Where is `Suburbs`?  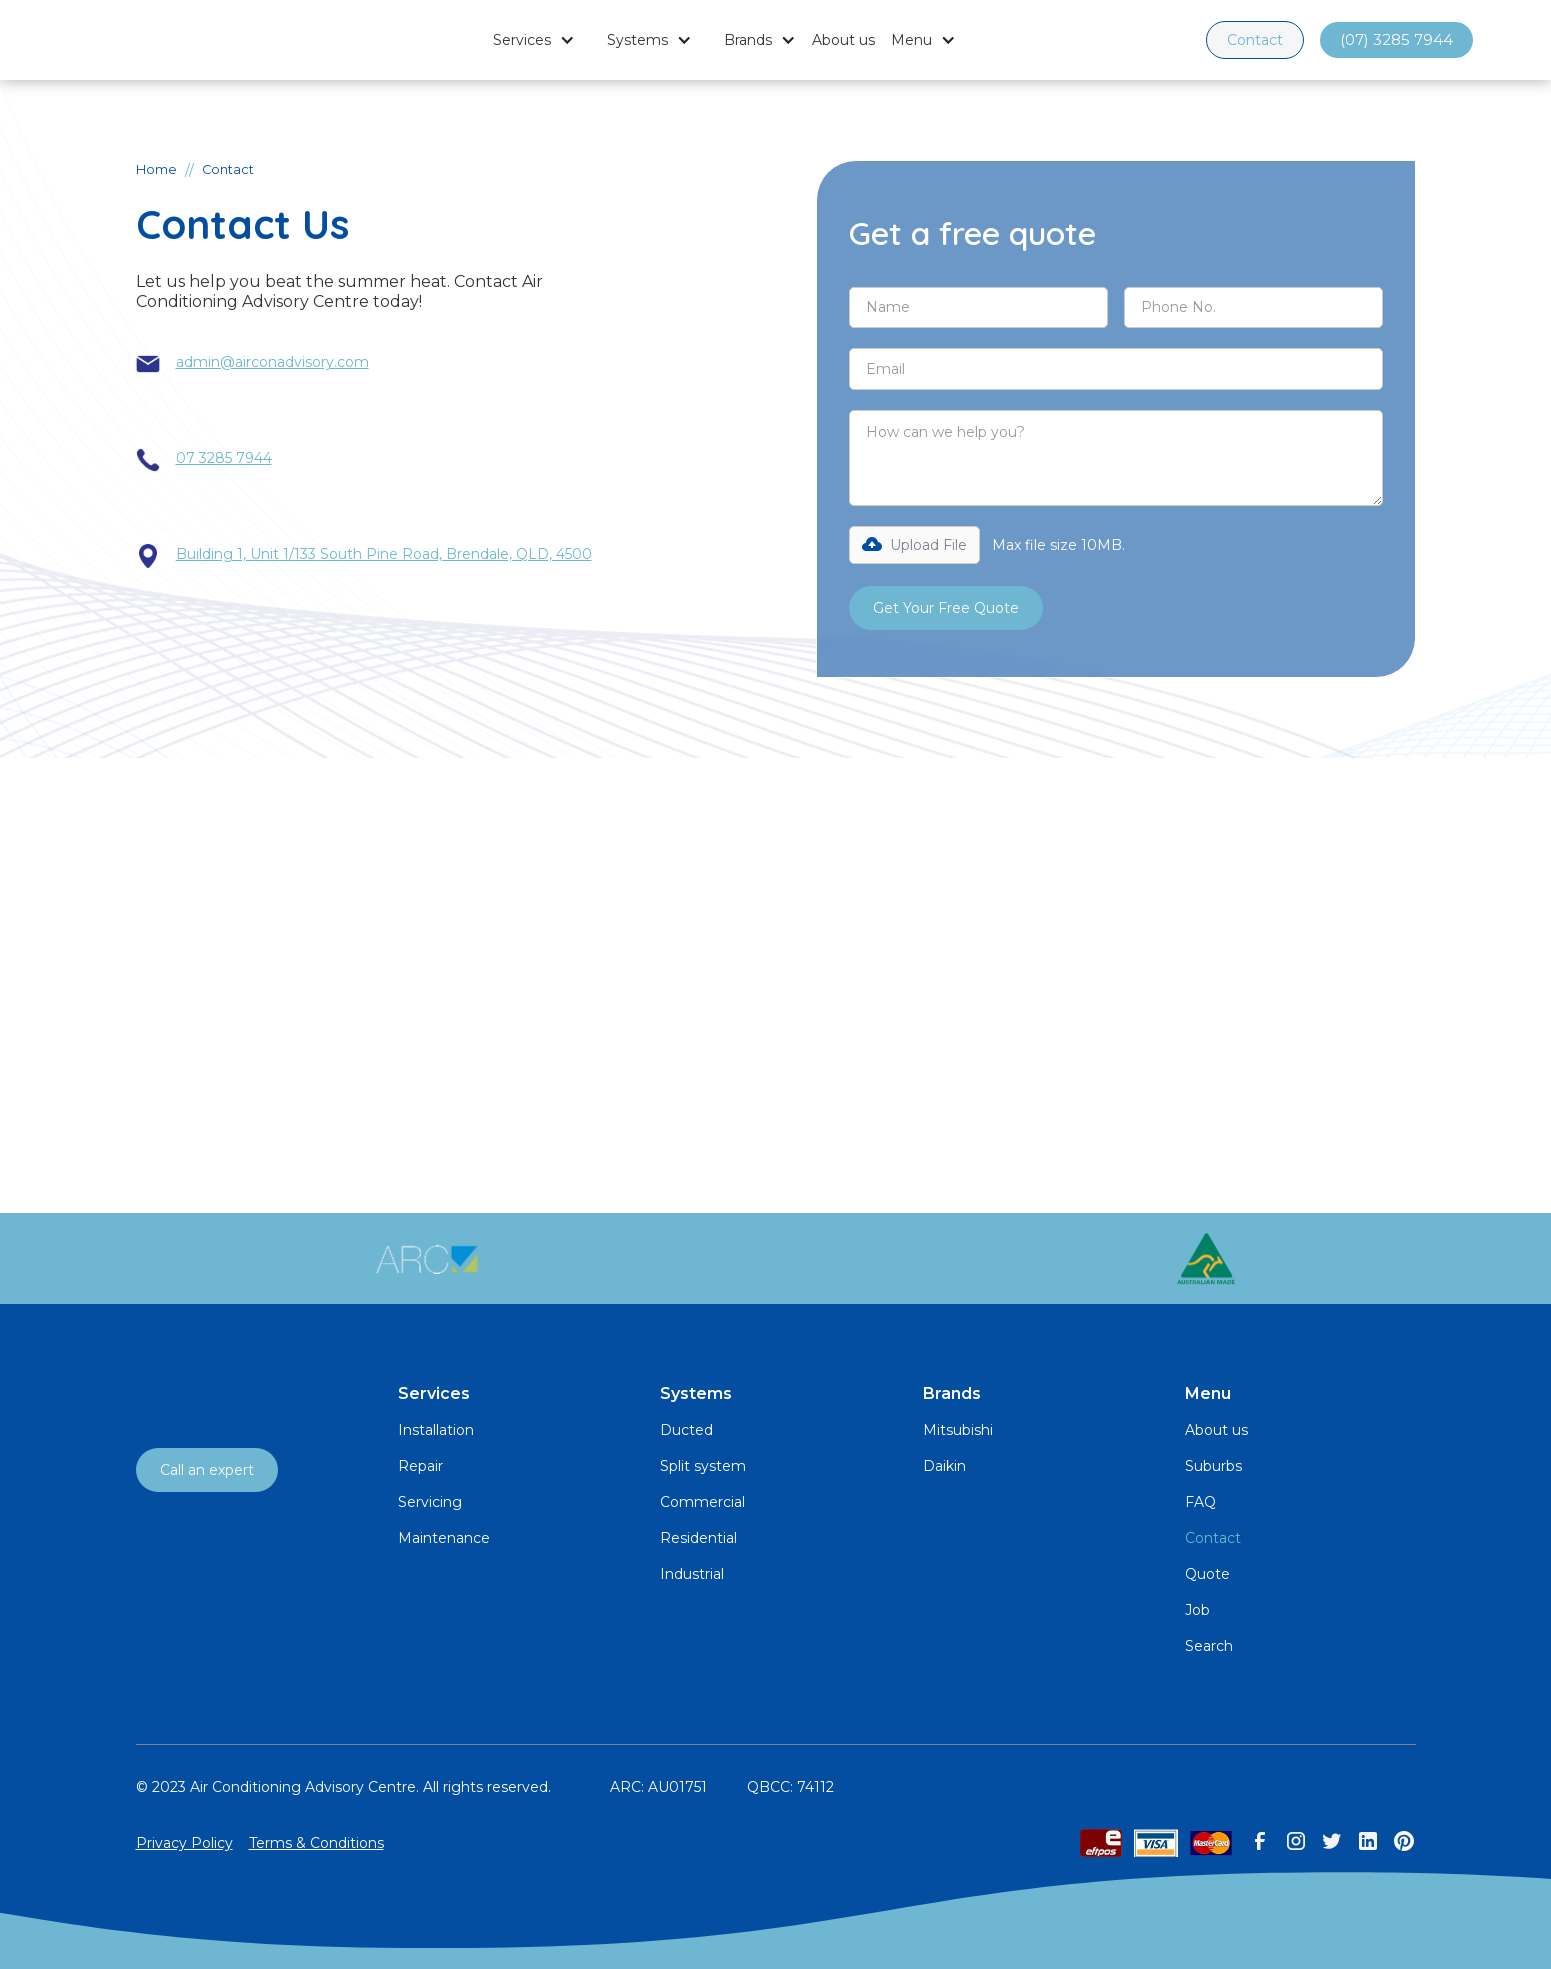 Suburbs is located at coordinates (1213, 1466).